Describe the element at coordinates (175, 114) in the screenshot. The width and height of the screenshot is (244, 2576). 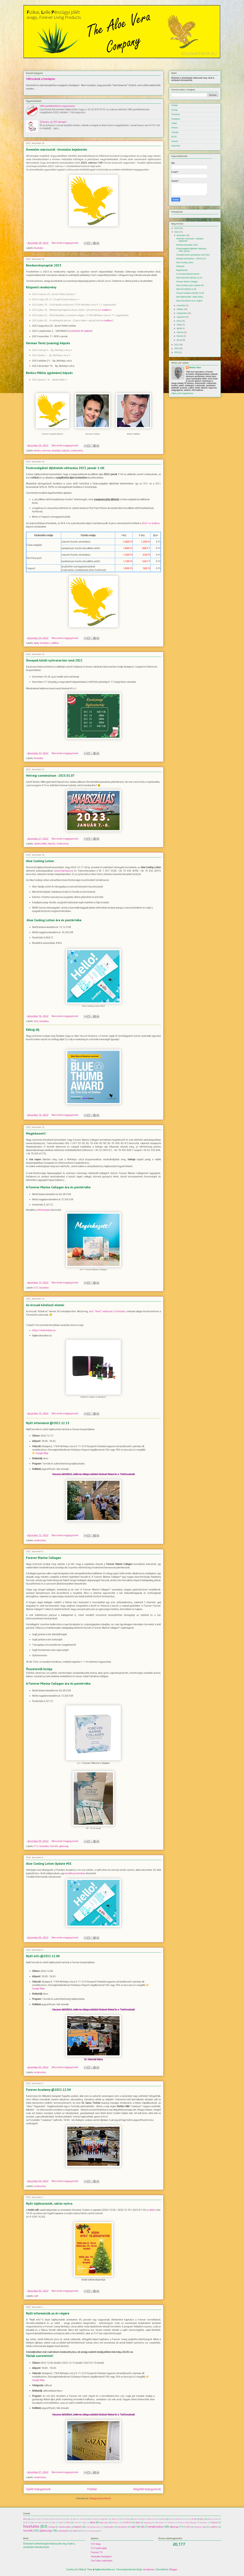
I see `Facebook` at that location.